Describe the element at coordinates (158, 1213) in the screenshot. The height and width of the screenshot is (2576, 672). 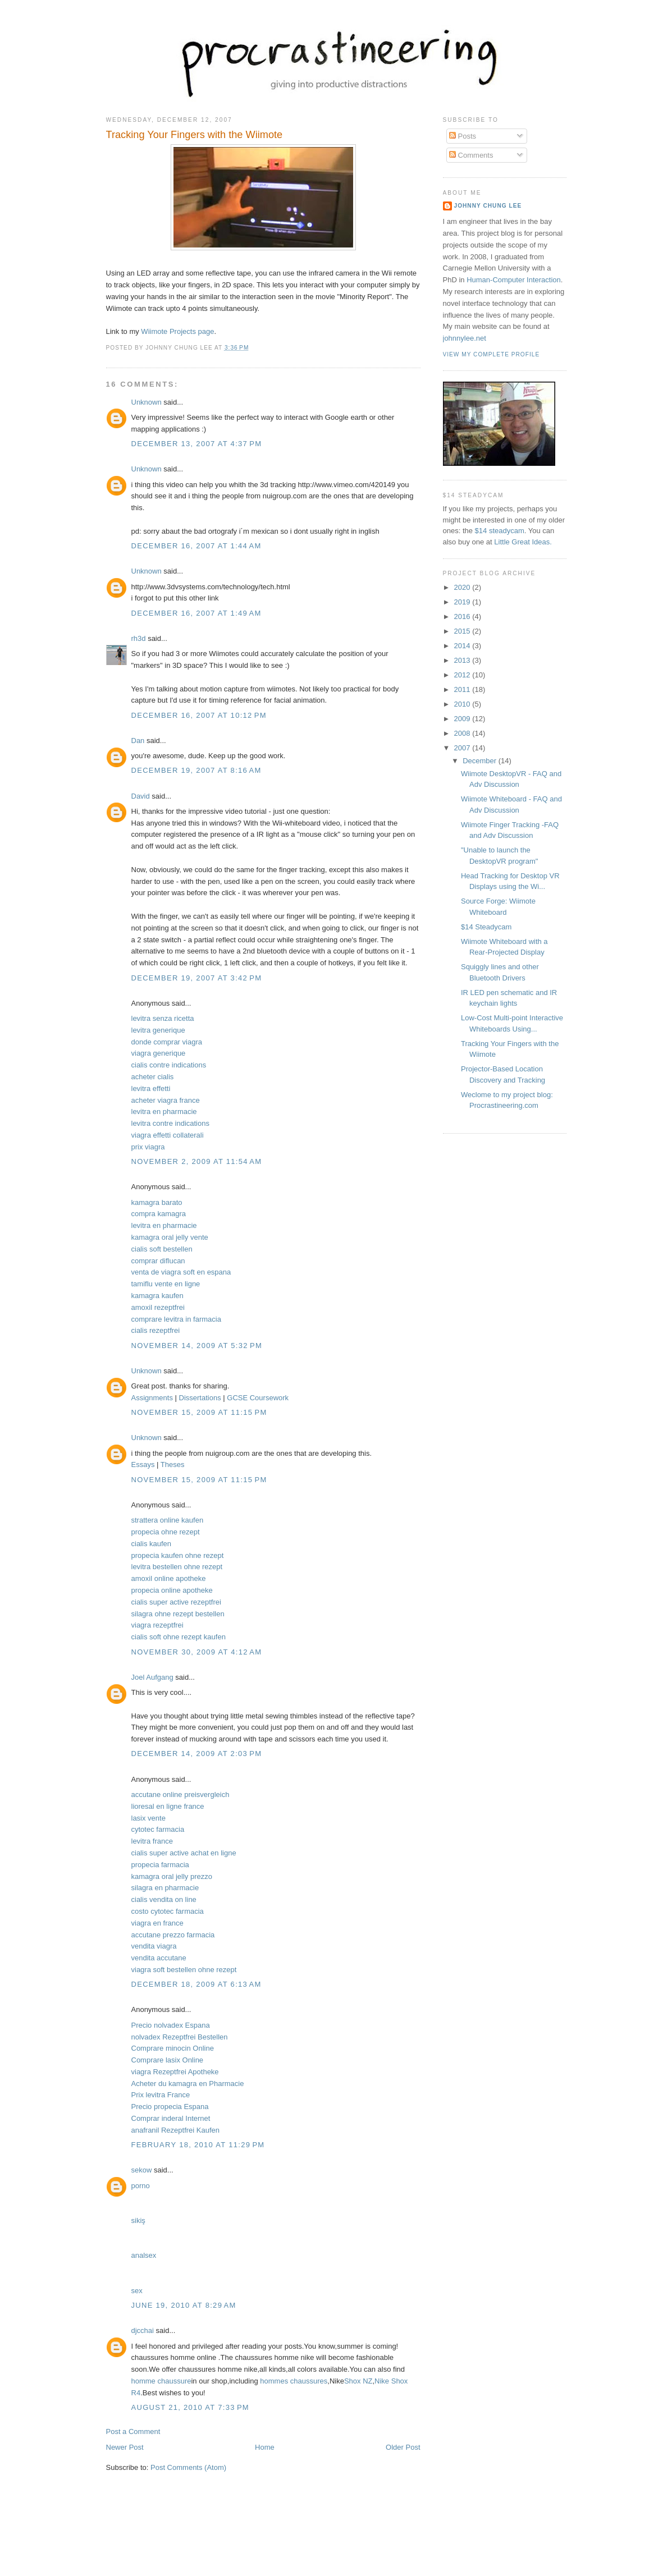
I see `compra kamagra` at that location.